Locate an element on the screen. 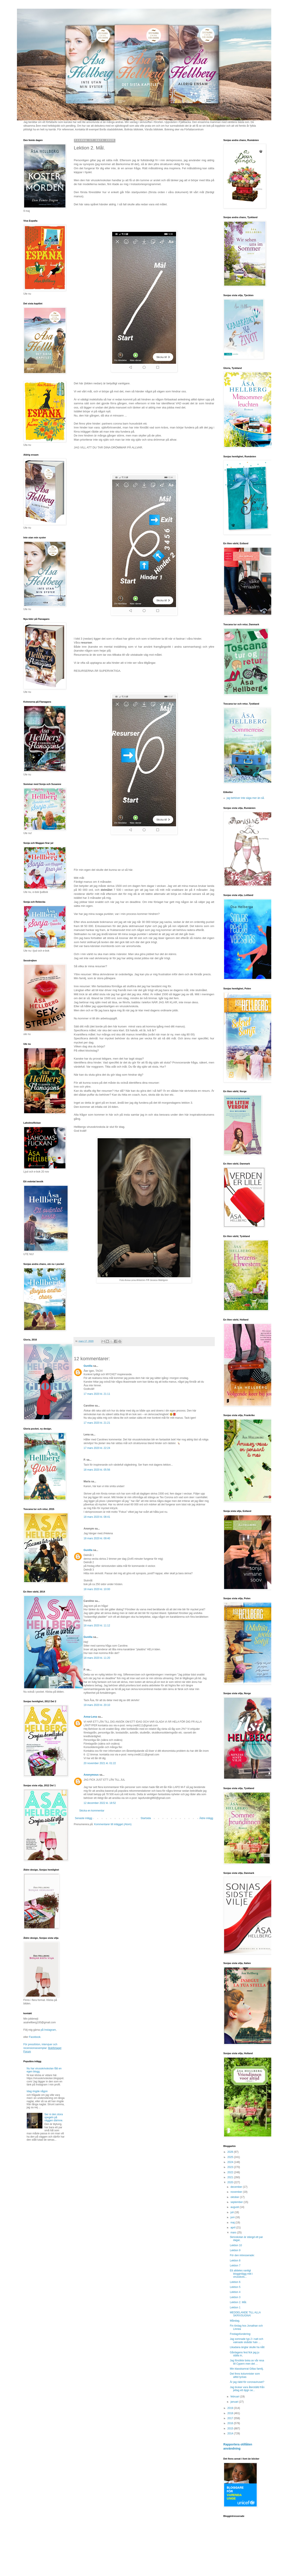 Image resolution: width=288 pixels, height=2576 pixels. MEDDELANDE TILL ALLA SKRIVSUGNA! is located at coordinates (245, 2314).